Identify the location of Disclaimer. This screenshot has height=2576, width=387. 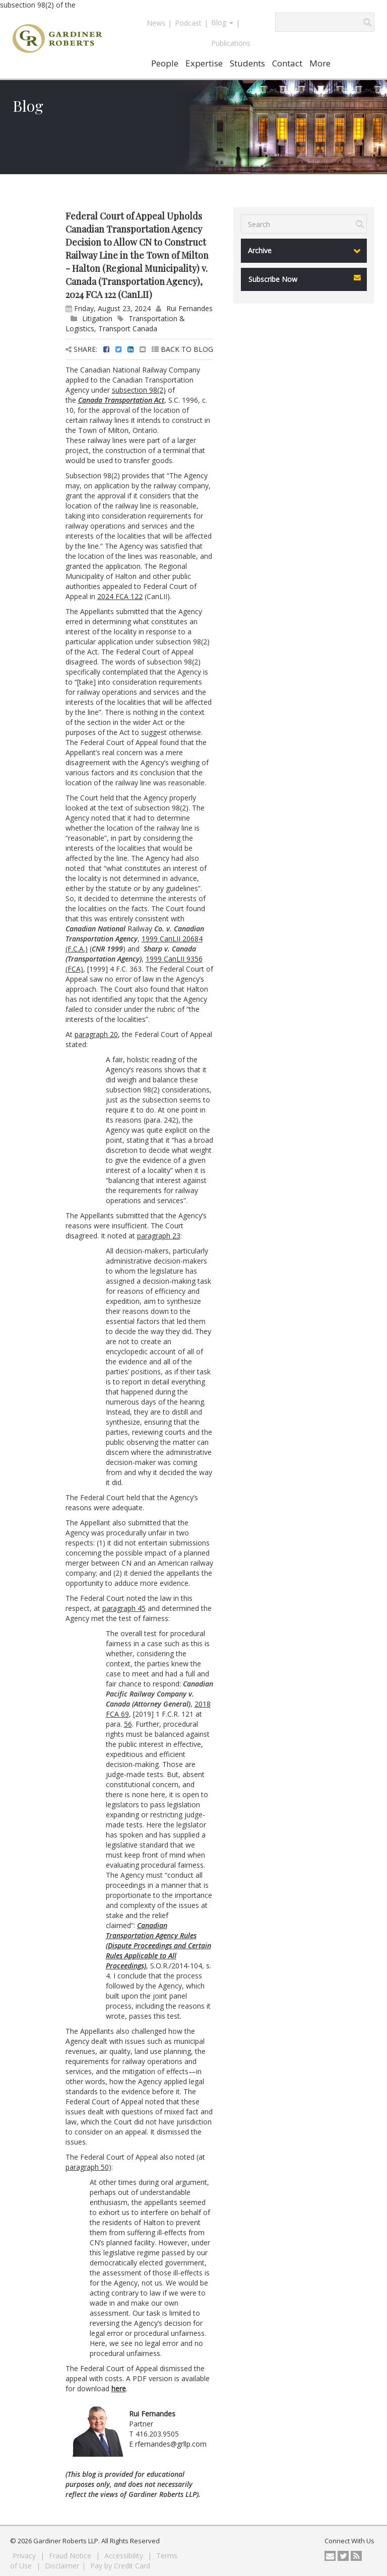
(62, 2565).